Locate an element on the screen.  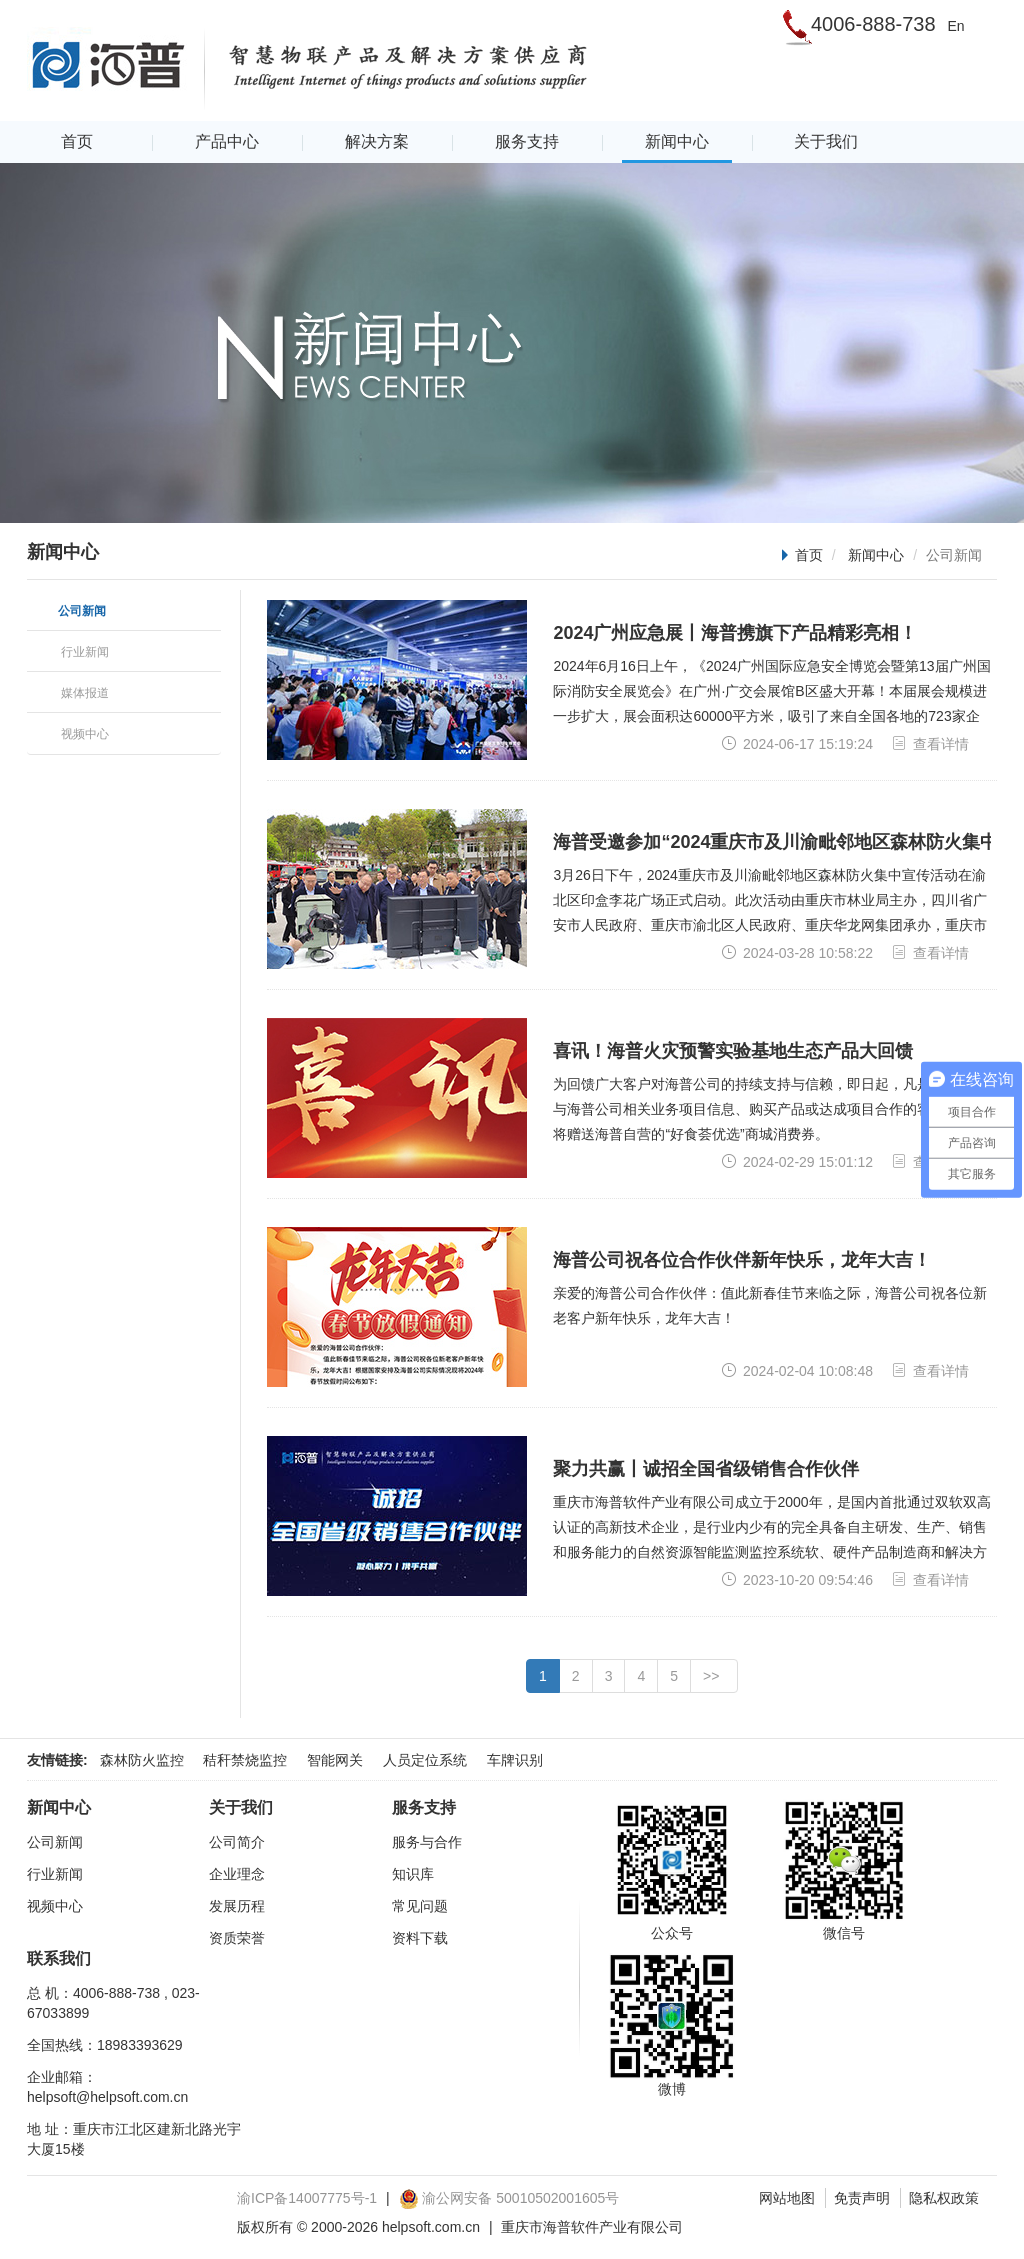
En is located at coordinates (955, 26).